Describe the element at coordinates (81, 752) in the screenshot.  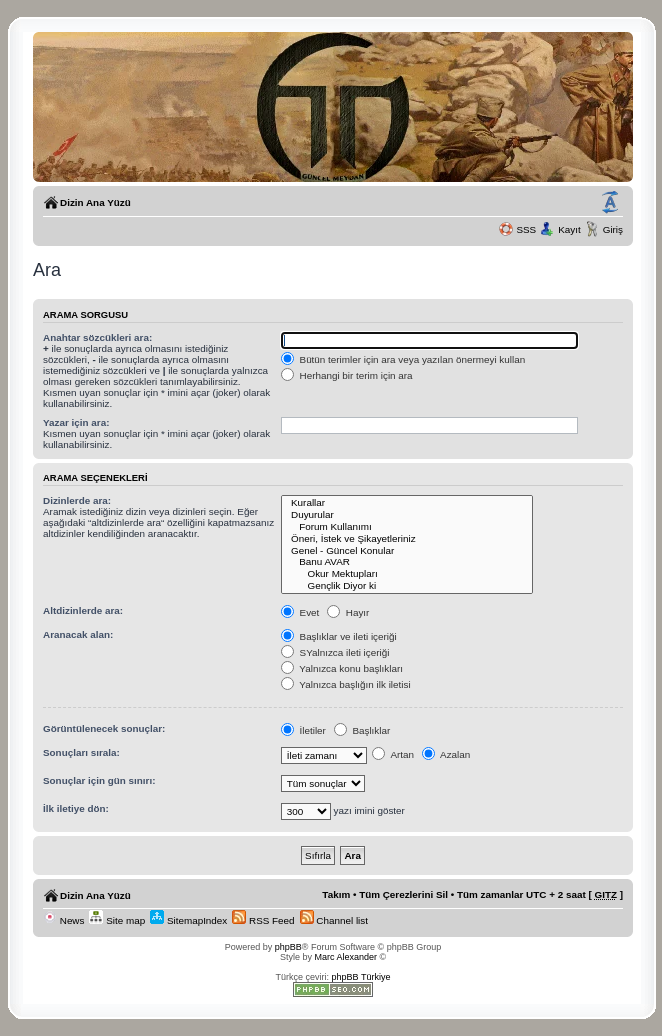
I see `Sonuçları sırala:` at that location.